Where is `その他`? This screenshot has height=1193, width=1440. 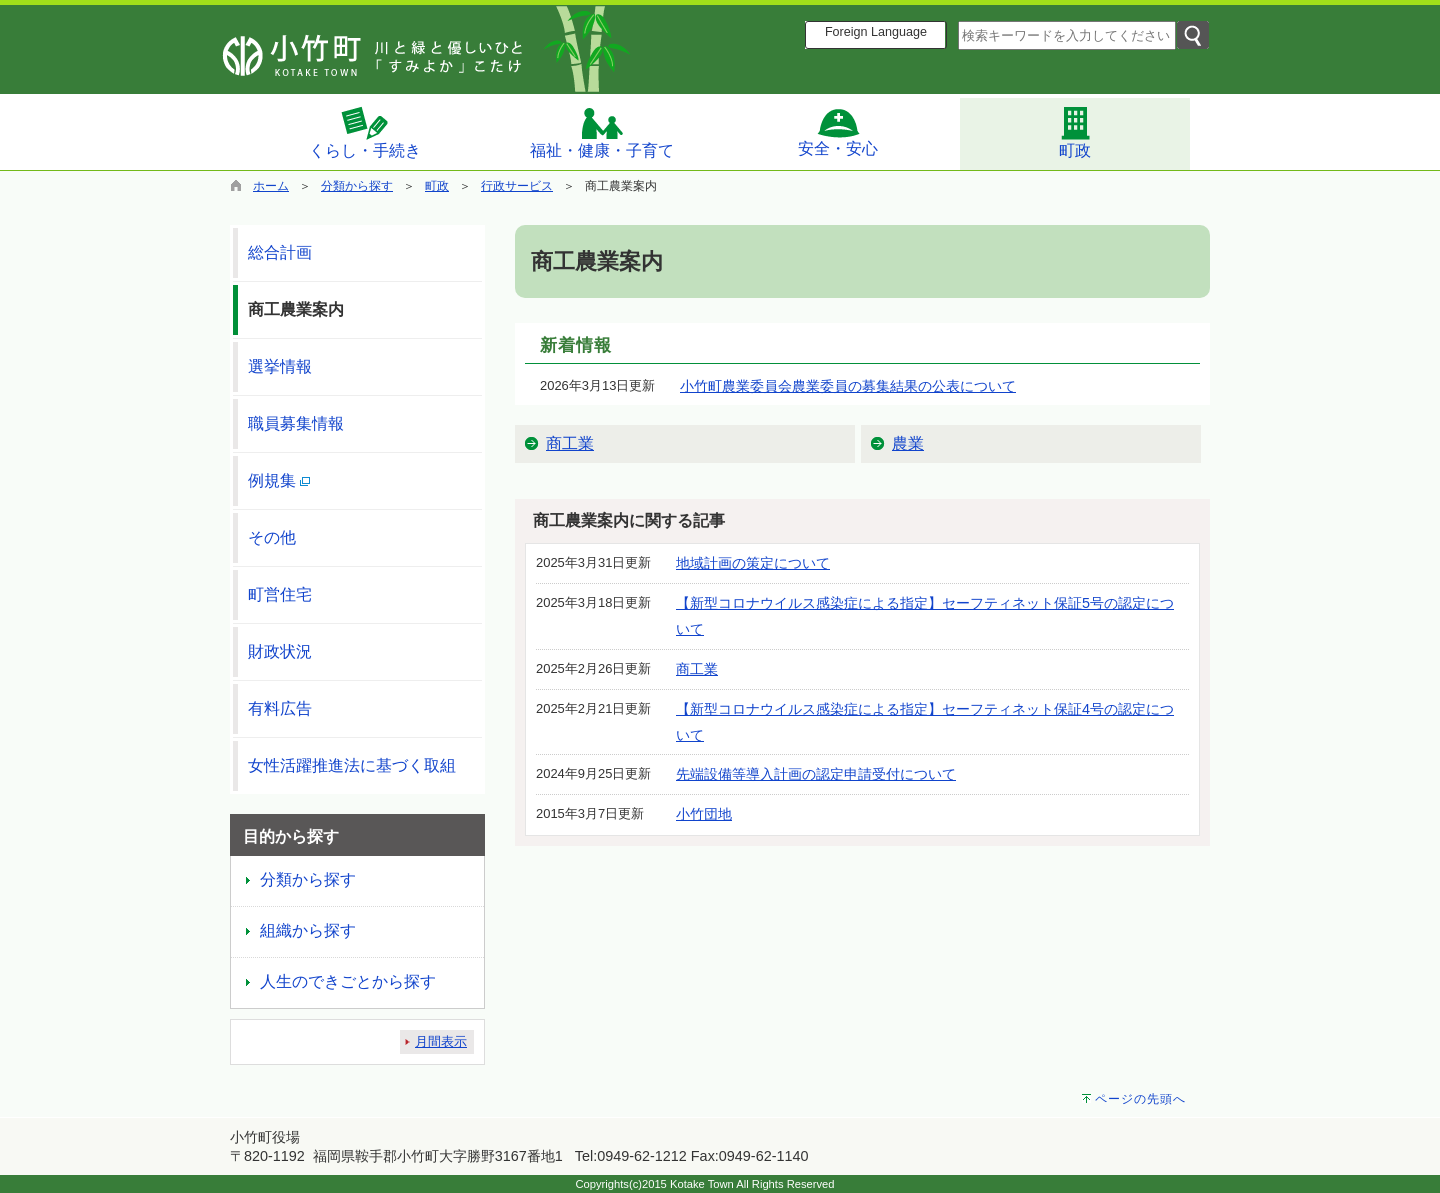
その他 is located at coordinates (272, 537).